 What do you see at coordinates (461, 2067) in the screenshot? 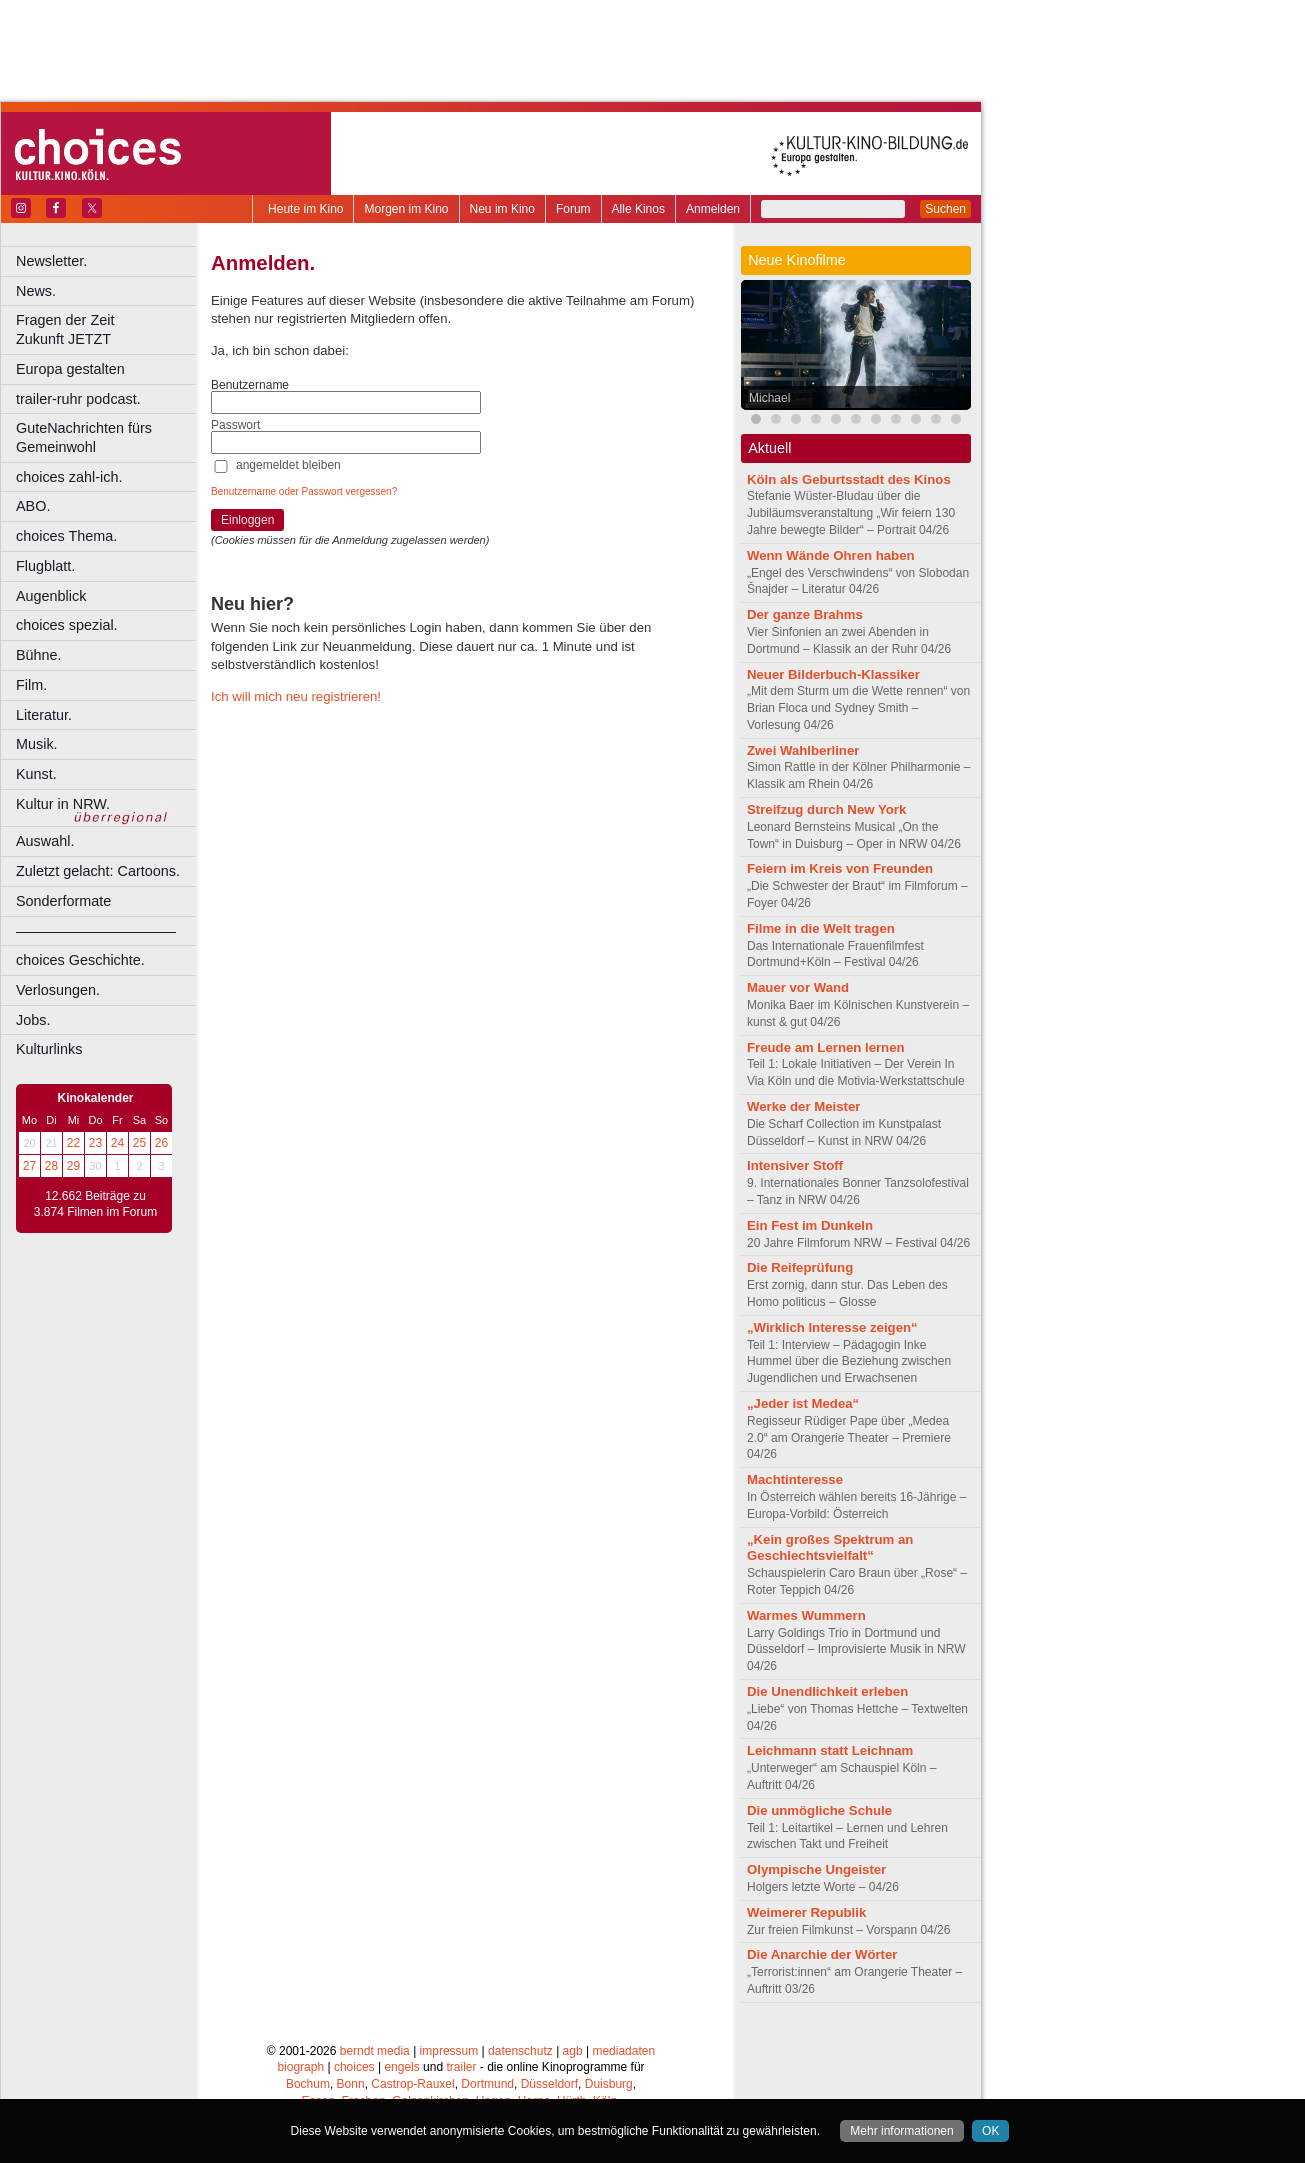
I see `trailer` at bounding box center [461, 2067].